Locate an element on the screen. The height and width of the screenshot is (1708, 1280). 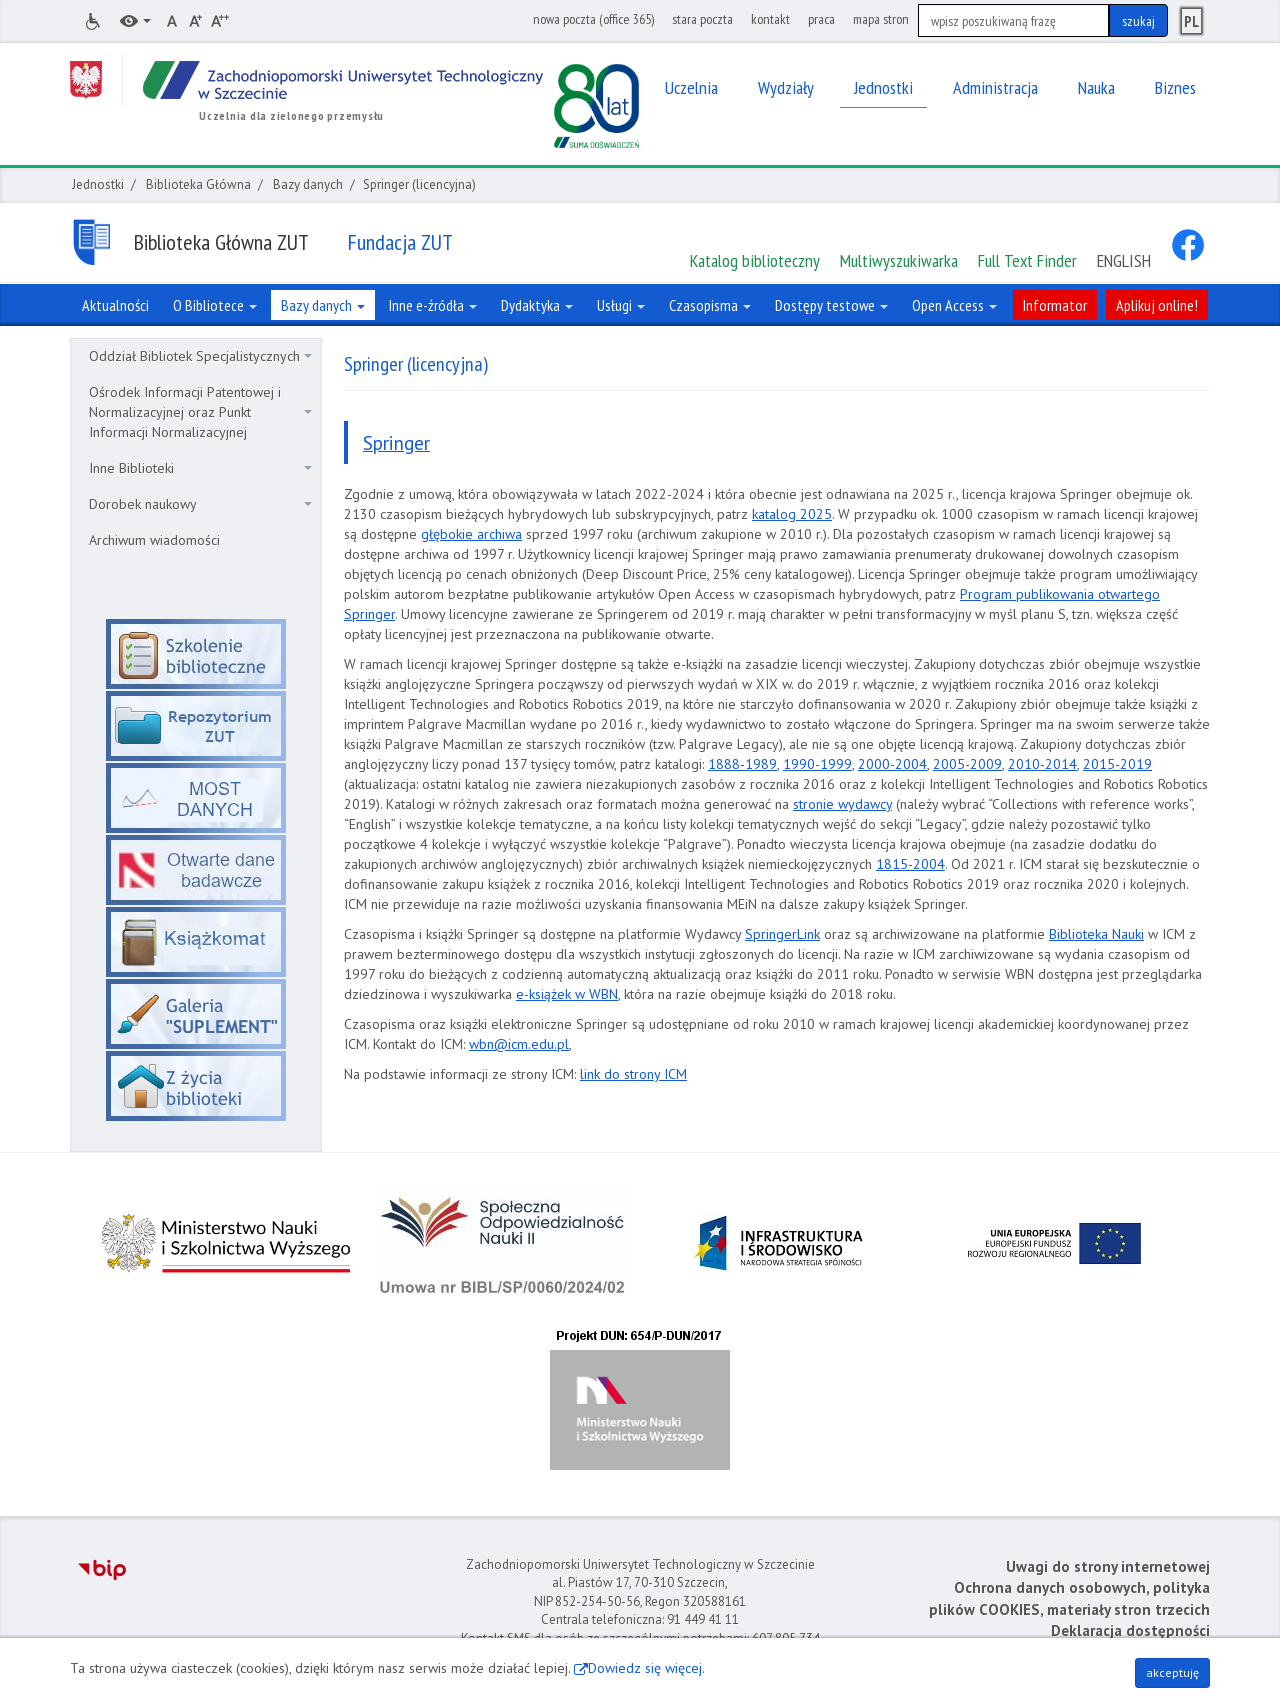
mapa stron is located at coordinates (881, 19).